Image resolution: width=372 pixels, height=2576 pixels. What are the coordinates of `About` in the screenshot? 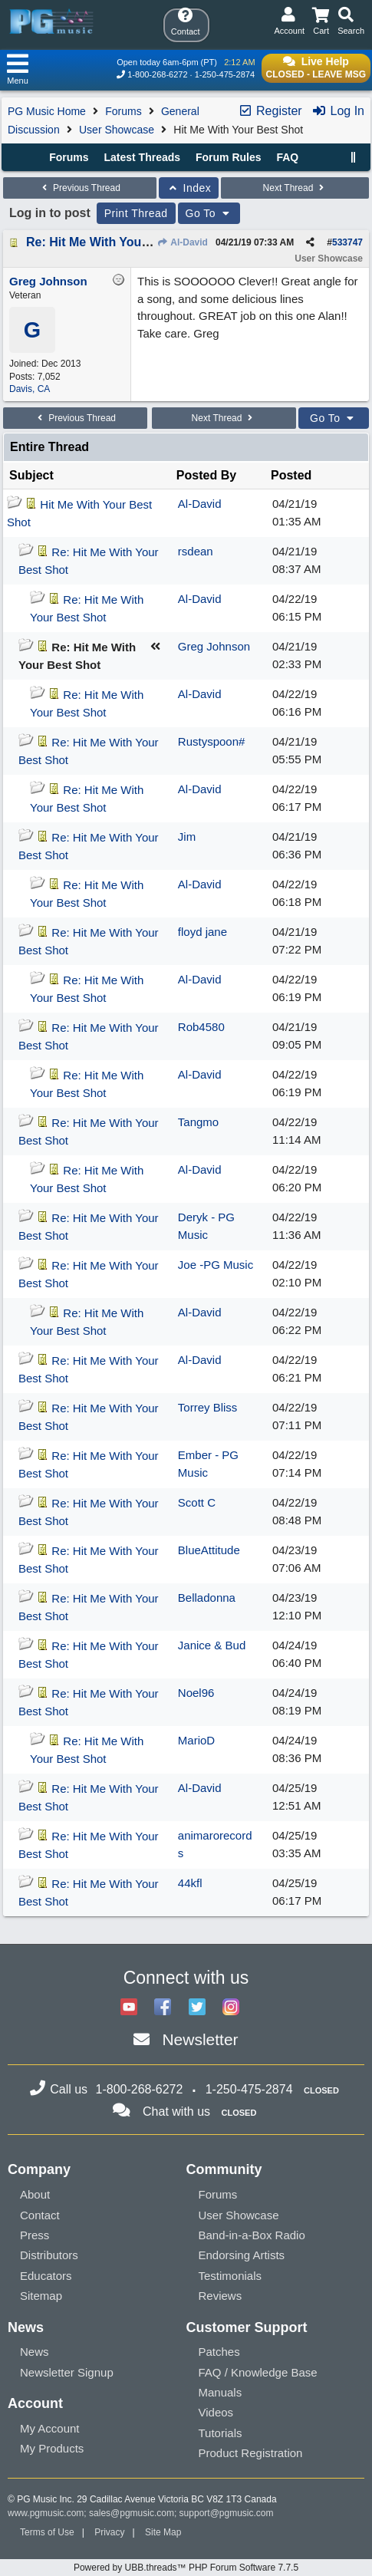 It's located at (35, 2194).